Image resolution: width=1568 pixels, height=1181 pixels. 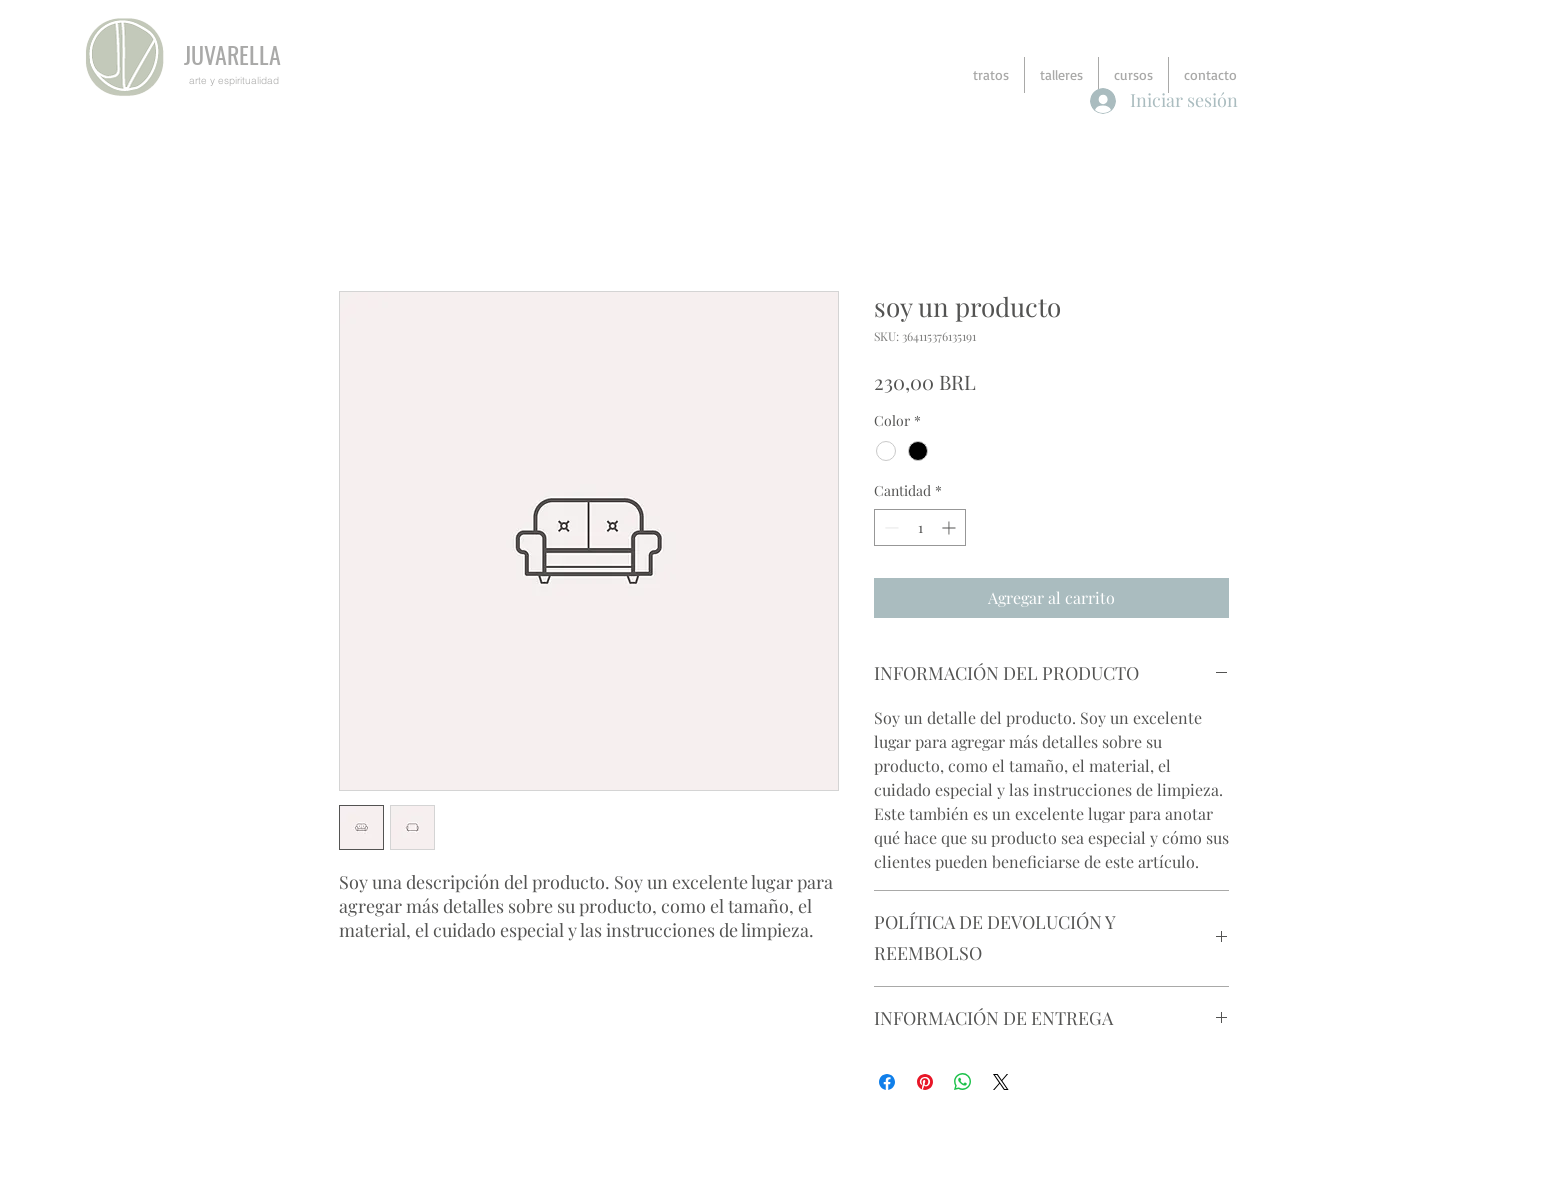 I want to click on [Compartir en Facebook], so click(x=887, y=1082).